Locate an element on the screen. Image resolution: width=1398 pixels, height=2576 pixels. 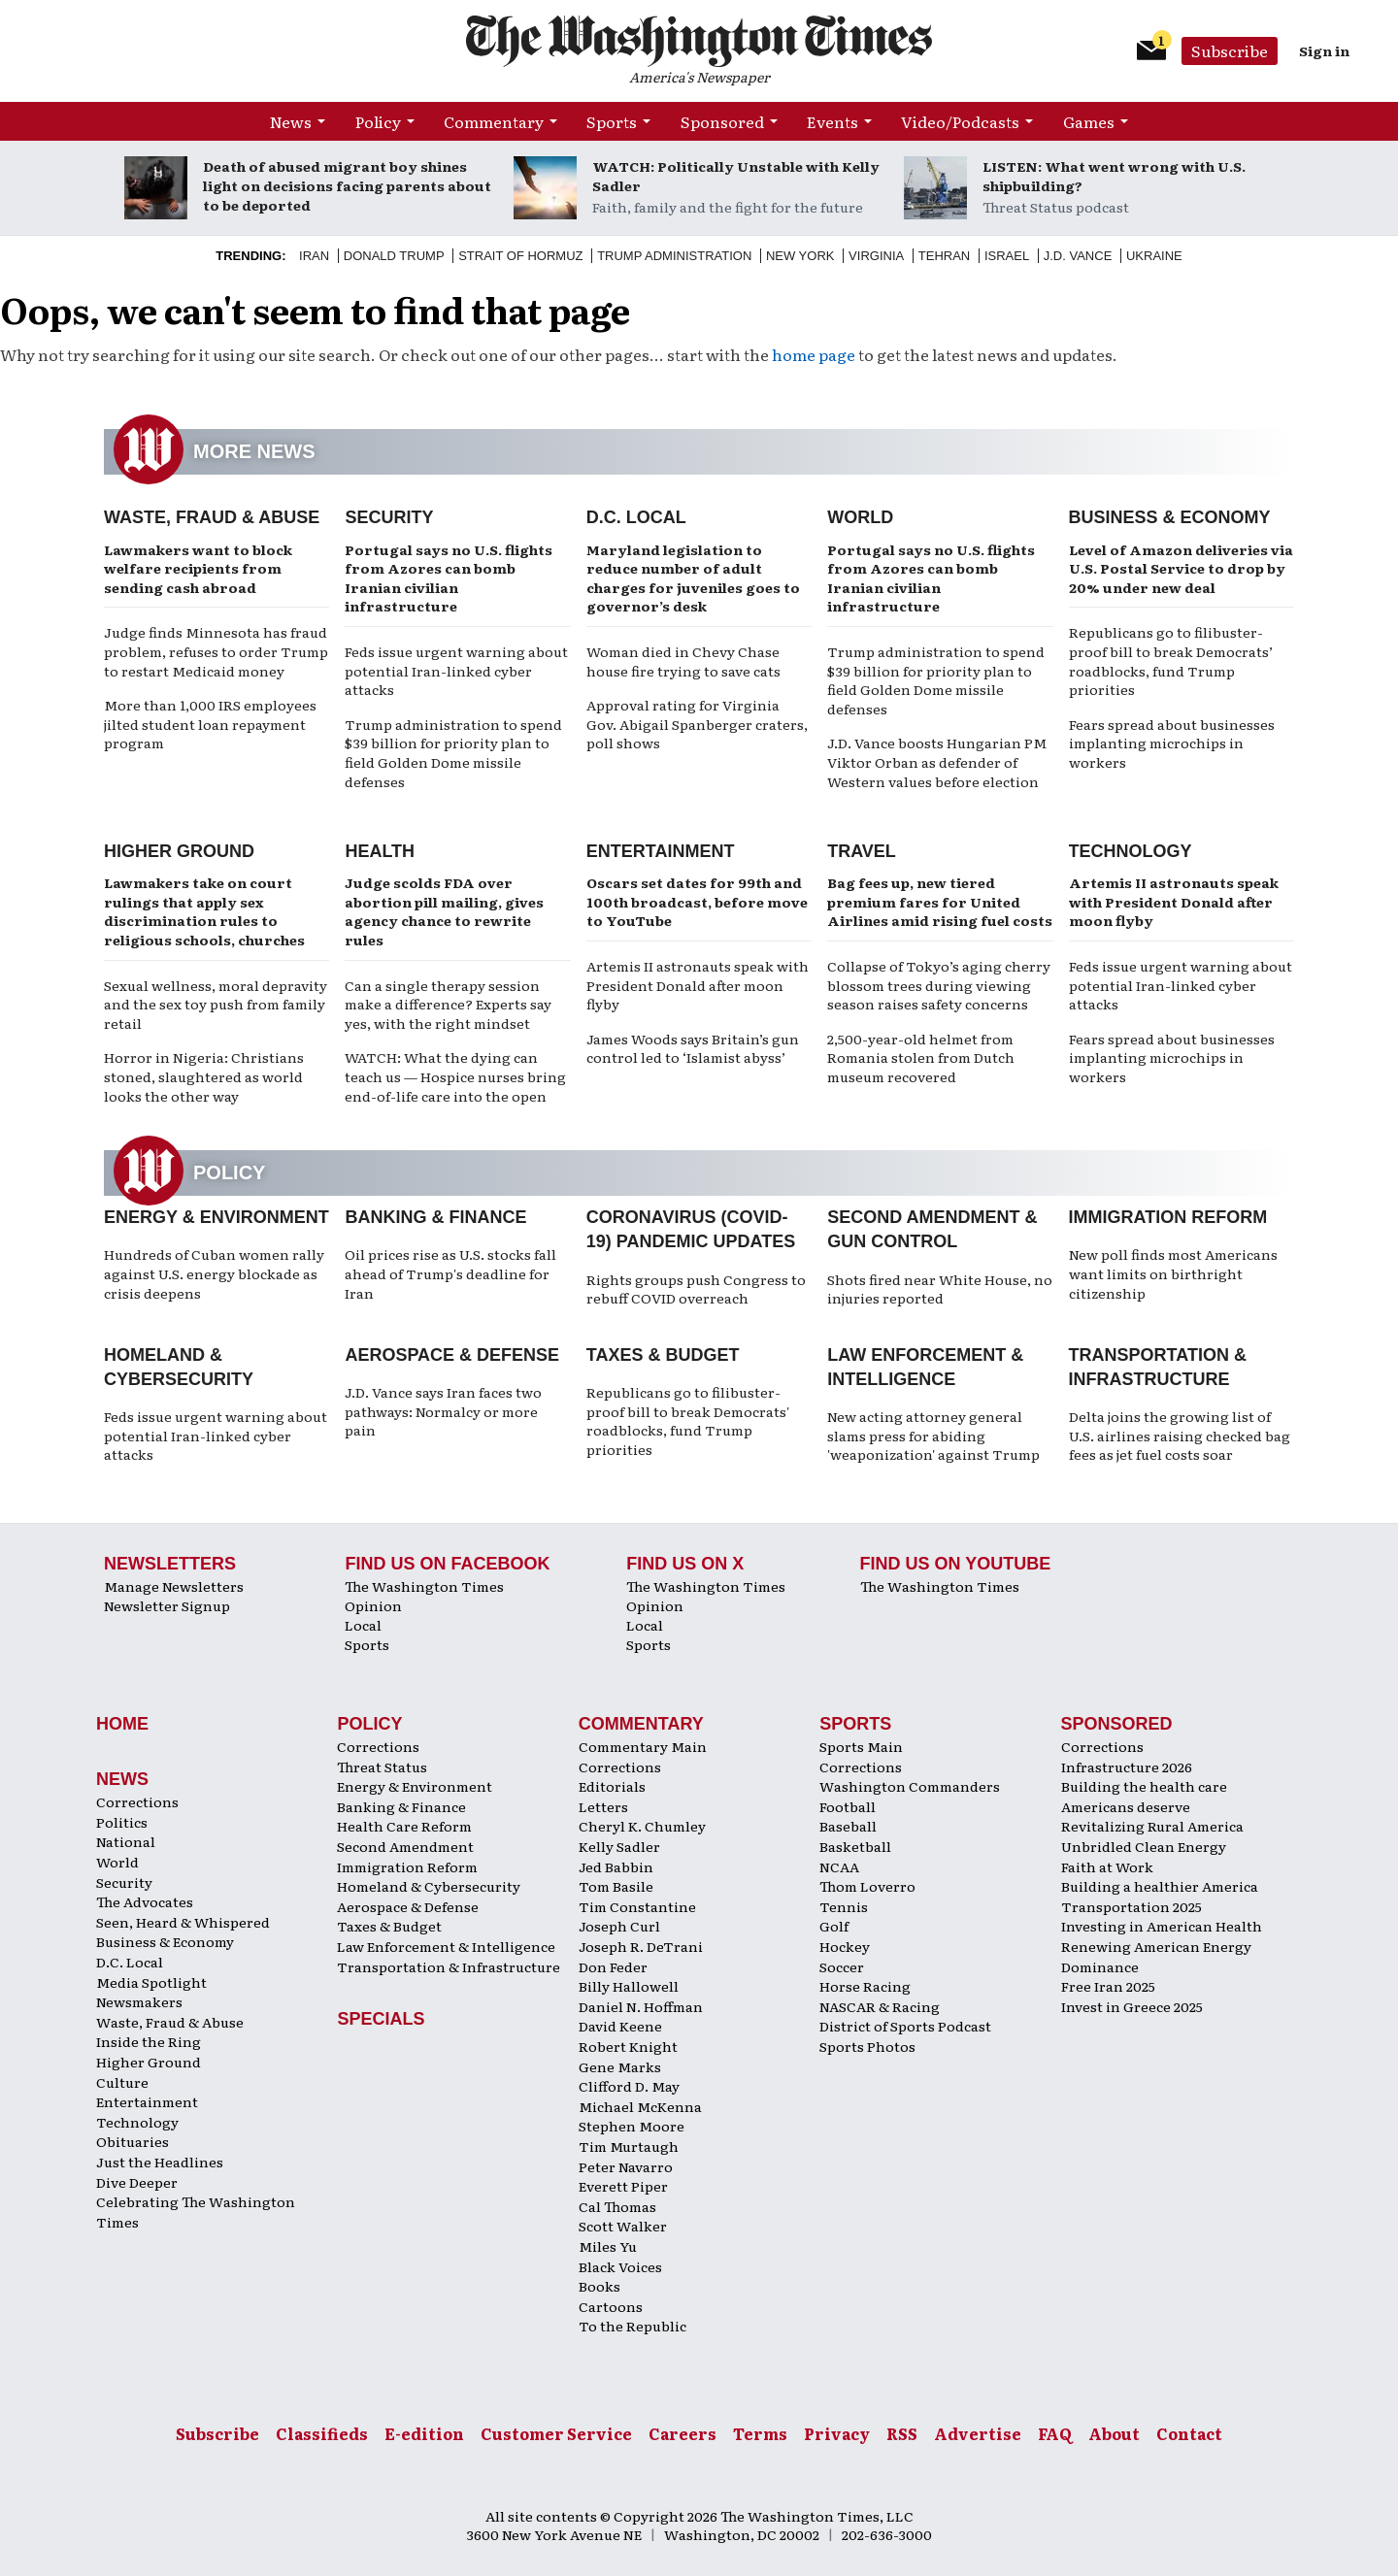
Portugal says no U.S. flights from Azores can bomb Iranian civilian infrastructure is located at coordinates (448, 578).